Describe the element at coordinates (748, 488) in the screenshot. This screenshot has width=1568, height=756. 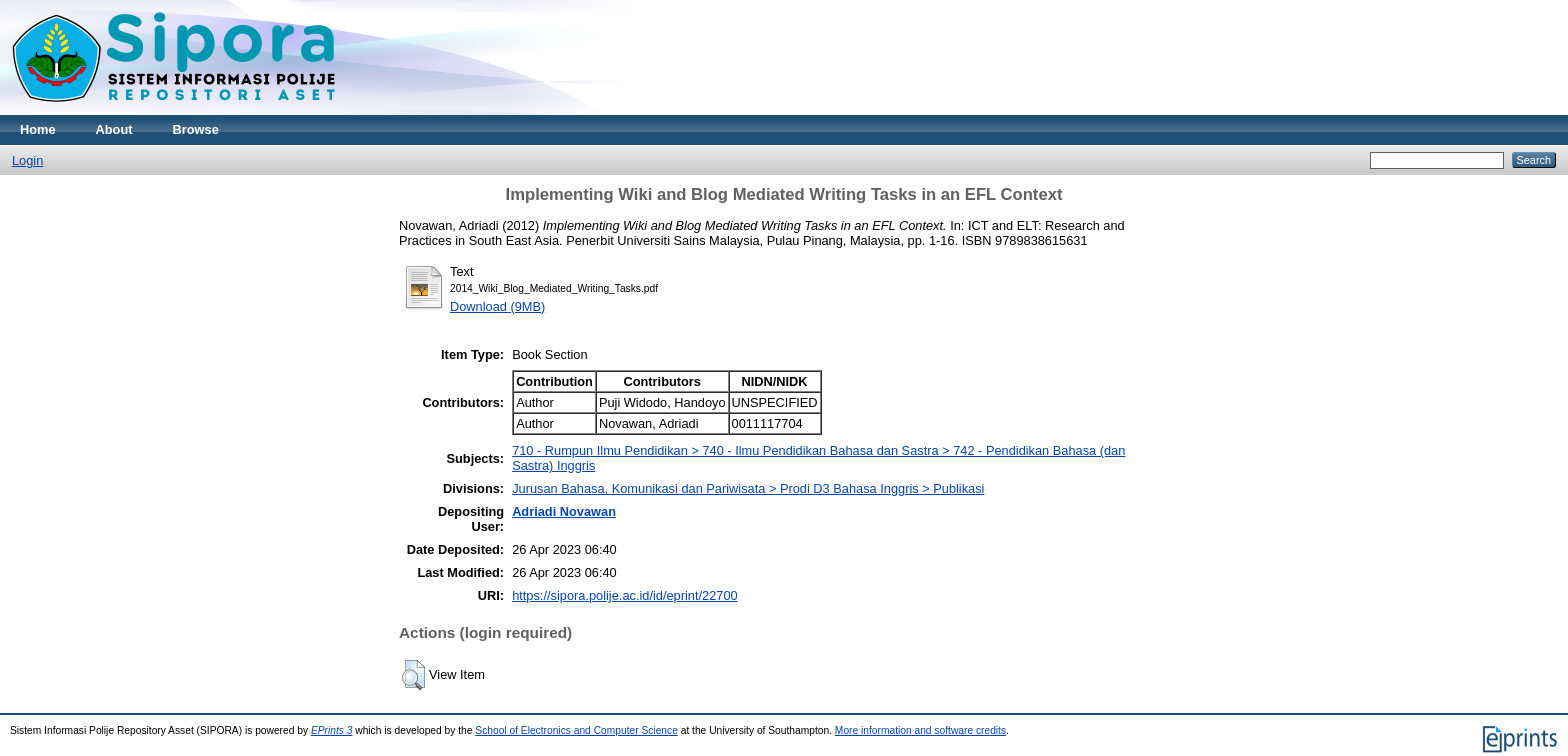
I see `Jurusan Bahasa, Komunikasi dan Pariwisata > Prodi D3 Bahasa Inggris > Publikasi` at that location.